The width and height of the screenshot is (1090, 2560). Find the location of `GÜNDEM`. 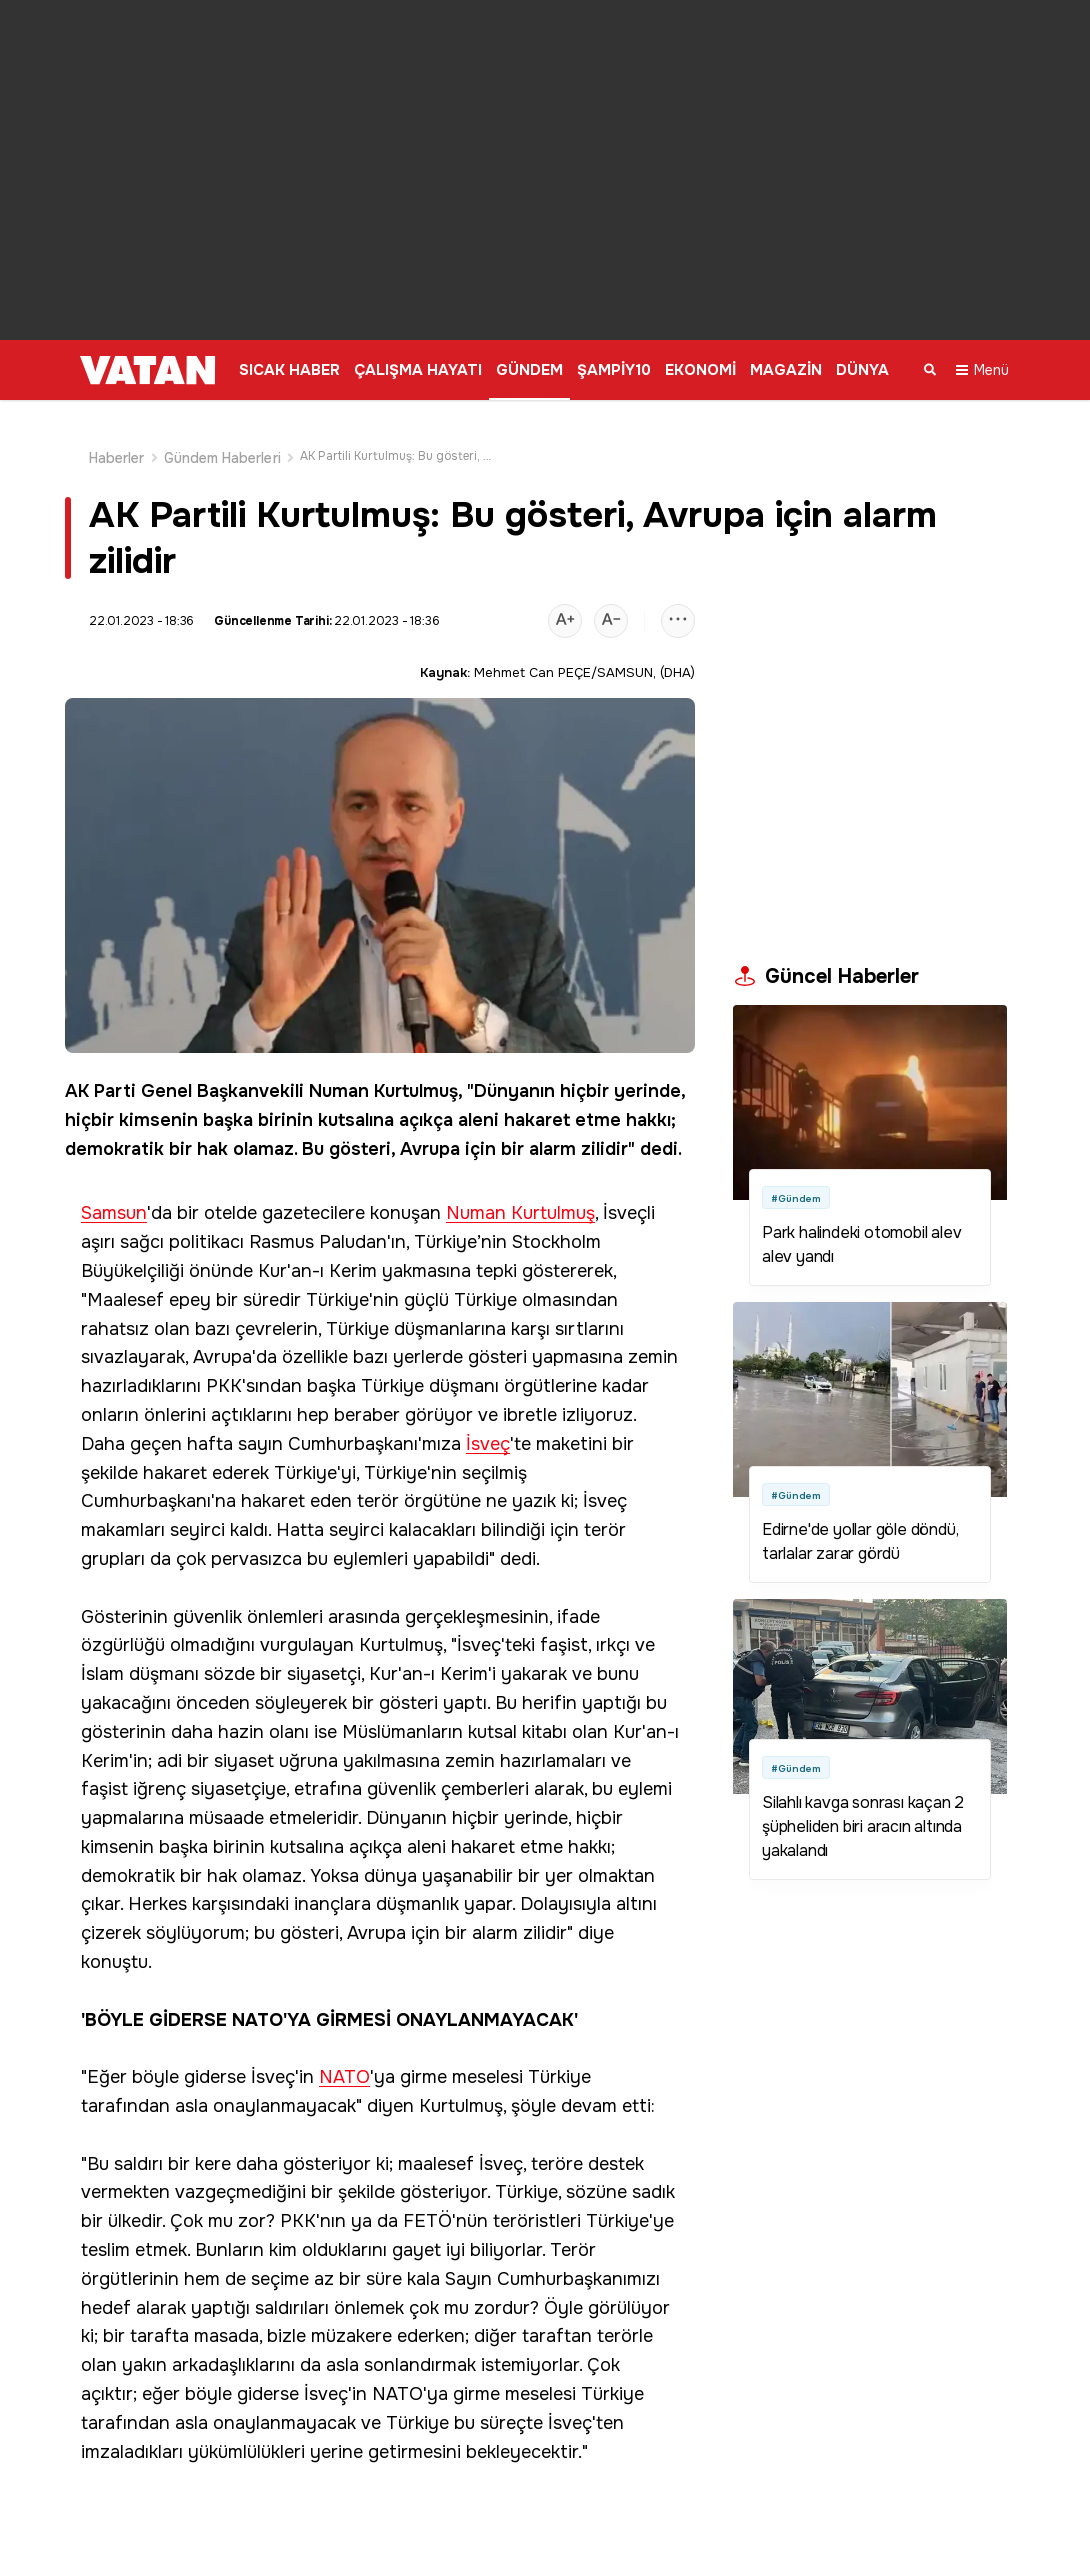

GÜNDEM is located at coordinates (529, 370).